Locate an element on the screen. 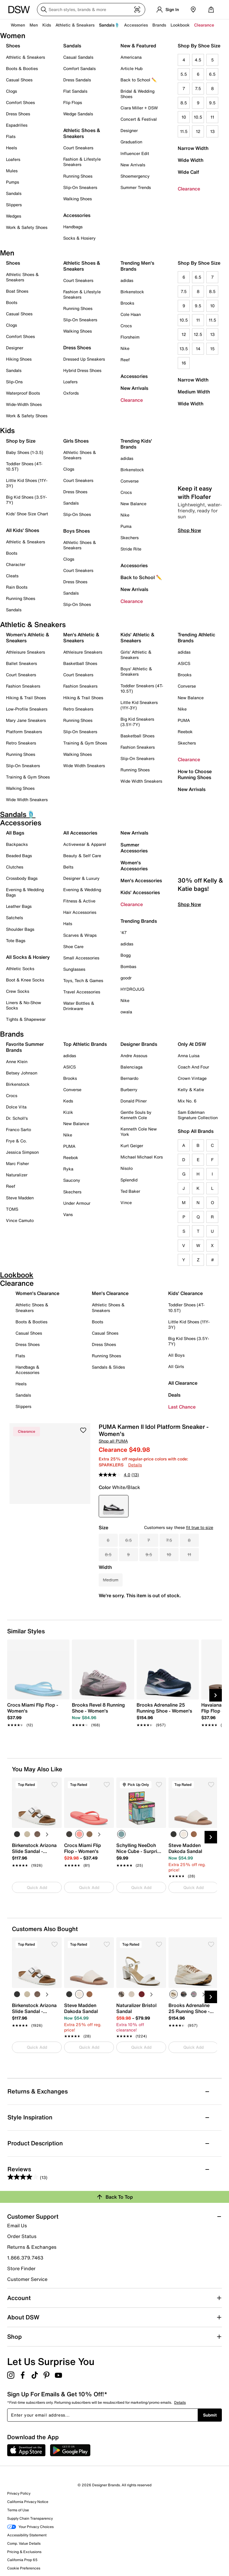 The height and width of the screenshot is (2576, 229). Casual Sandals is located at coordinates (78, 57).